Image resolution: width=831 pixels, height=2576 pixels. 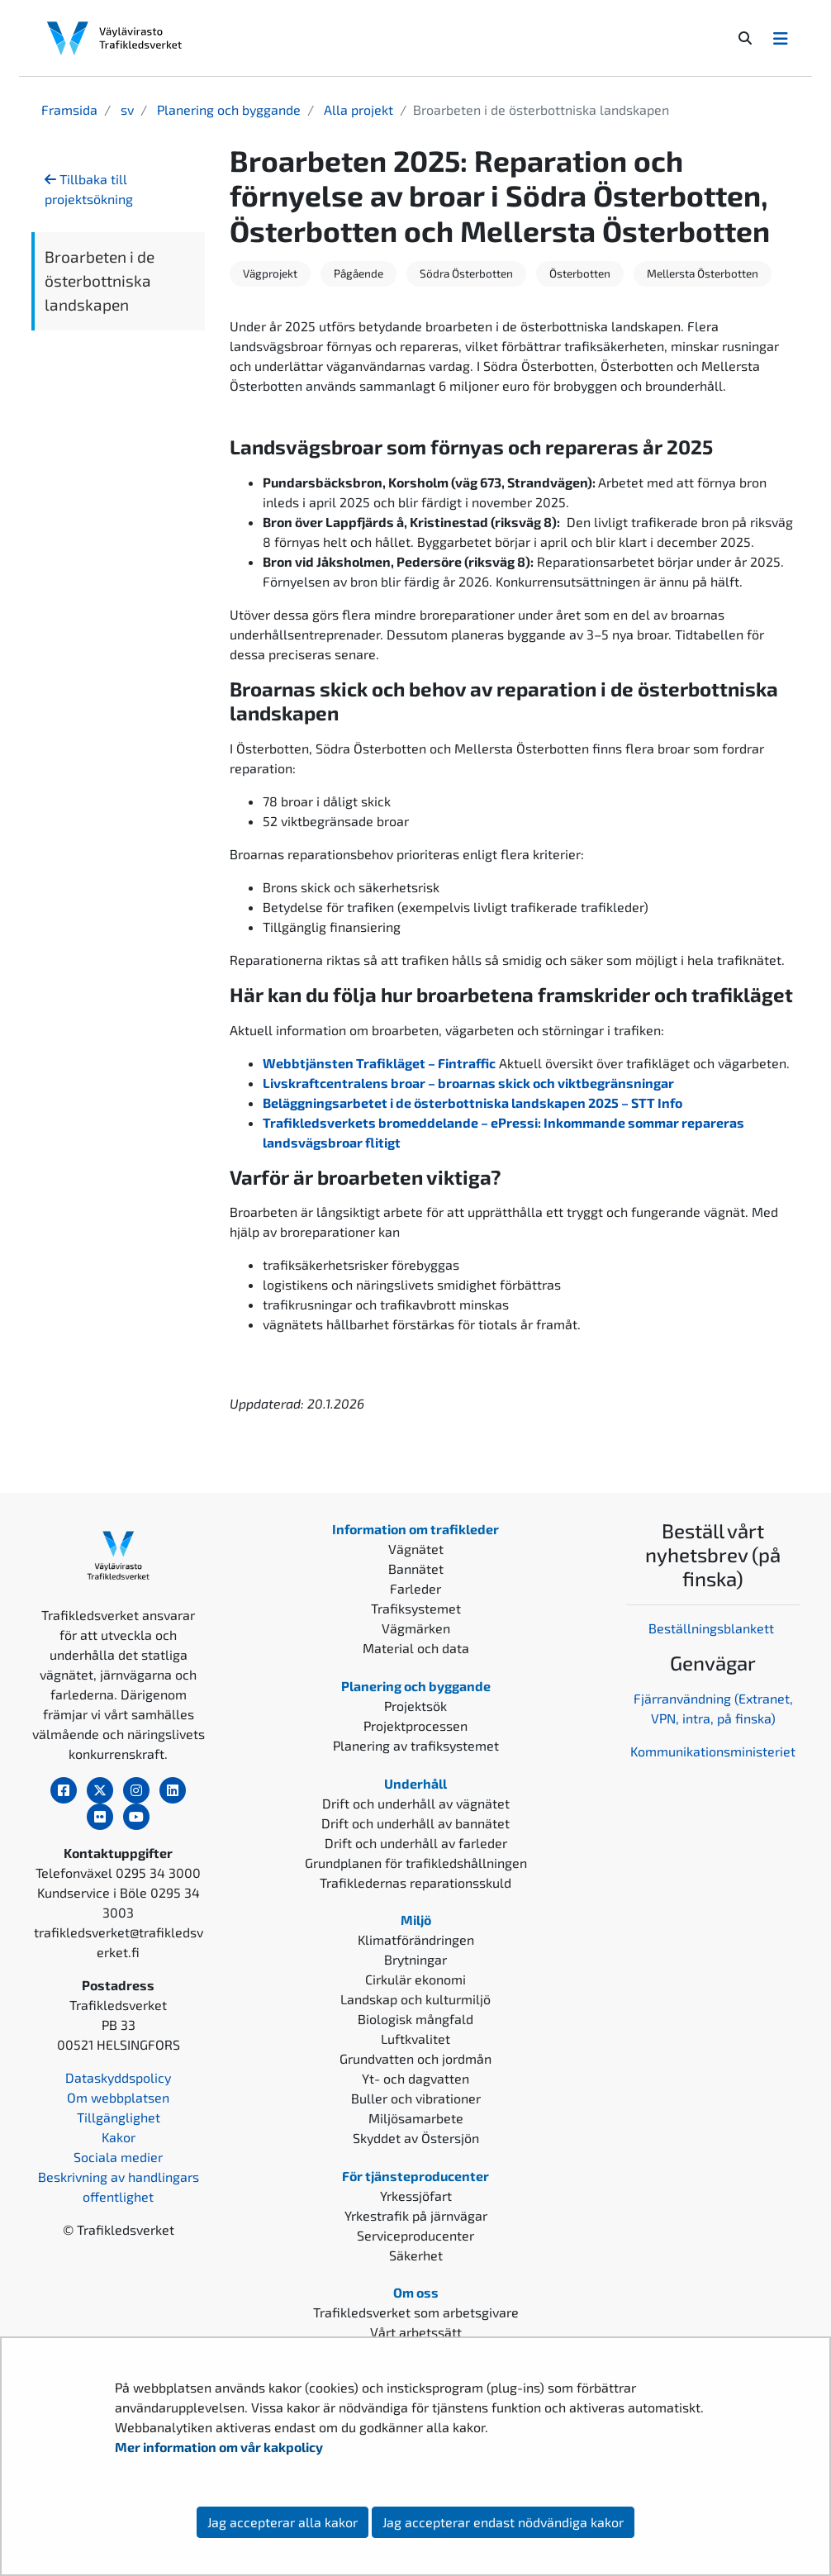 I want to click on Trafiksystemet, so click(x=416, y=1608).